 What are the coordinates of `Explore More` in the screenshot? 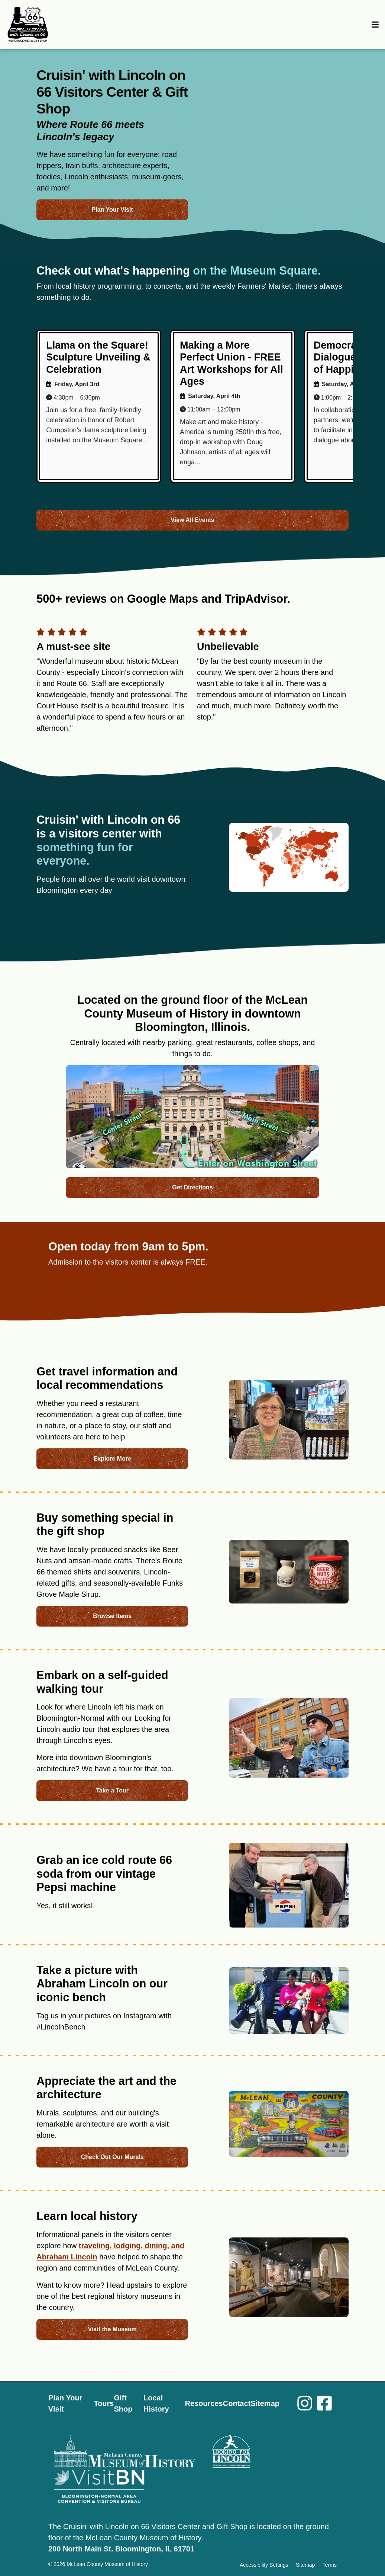 It's located at (112, 1458).